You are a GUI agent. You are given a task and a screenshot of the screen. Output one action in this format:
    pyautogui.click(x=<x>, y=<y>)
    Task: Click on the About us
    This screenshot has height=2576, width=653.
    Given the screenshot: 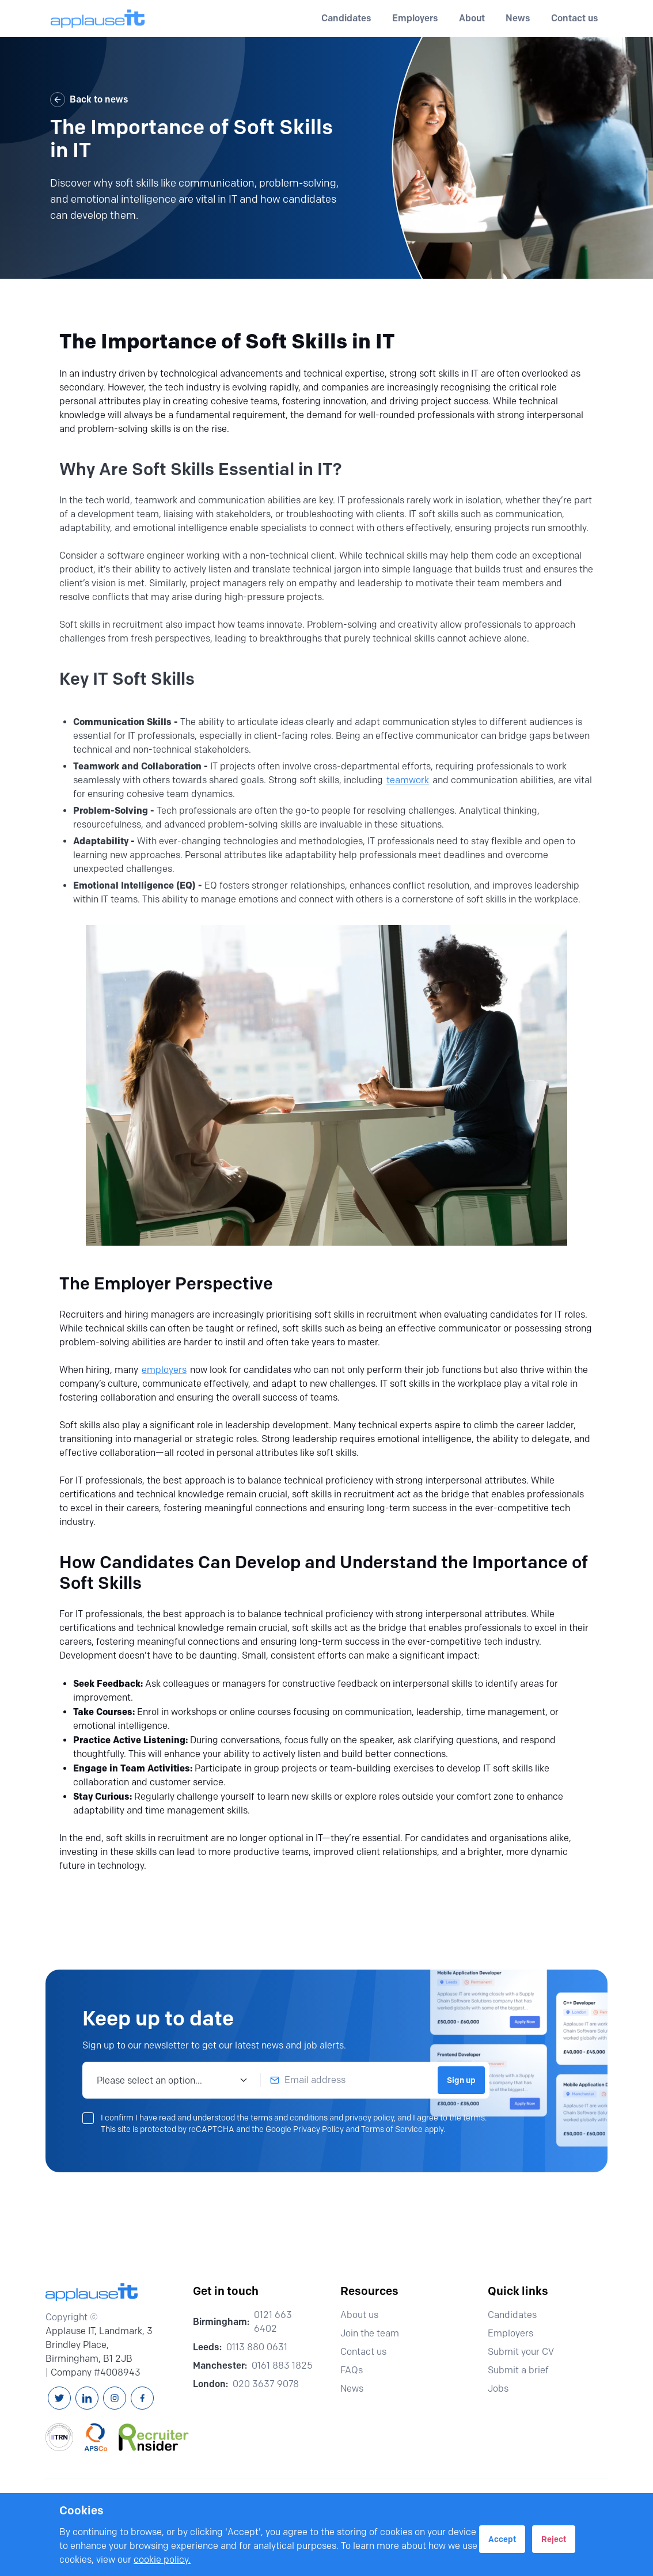 What is the action you would take?
    pyautogui.click(x=364, y=2314)
    